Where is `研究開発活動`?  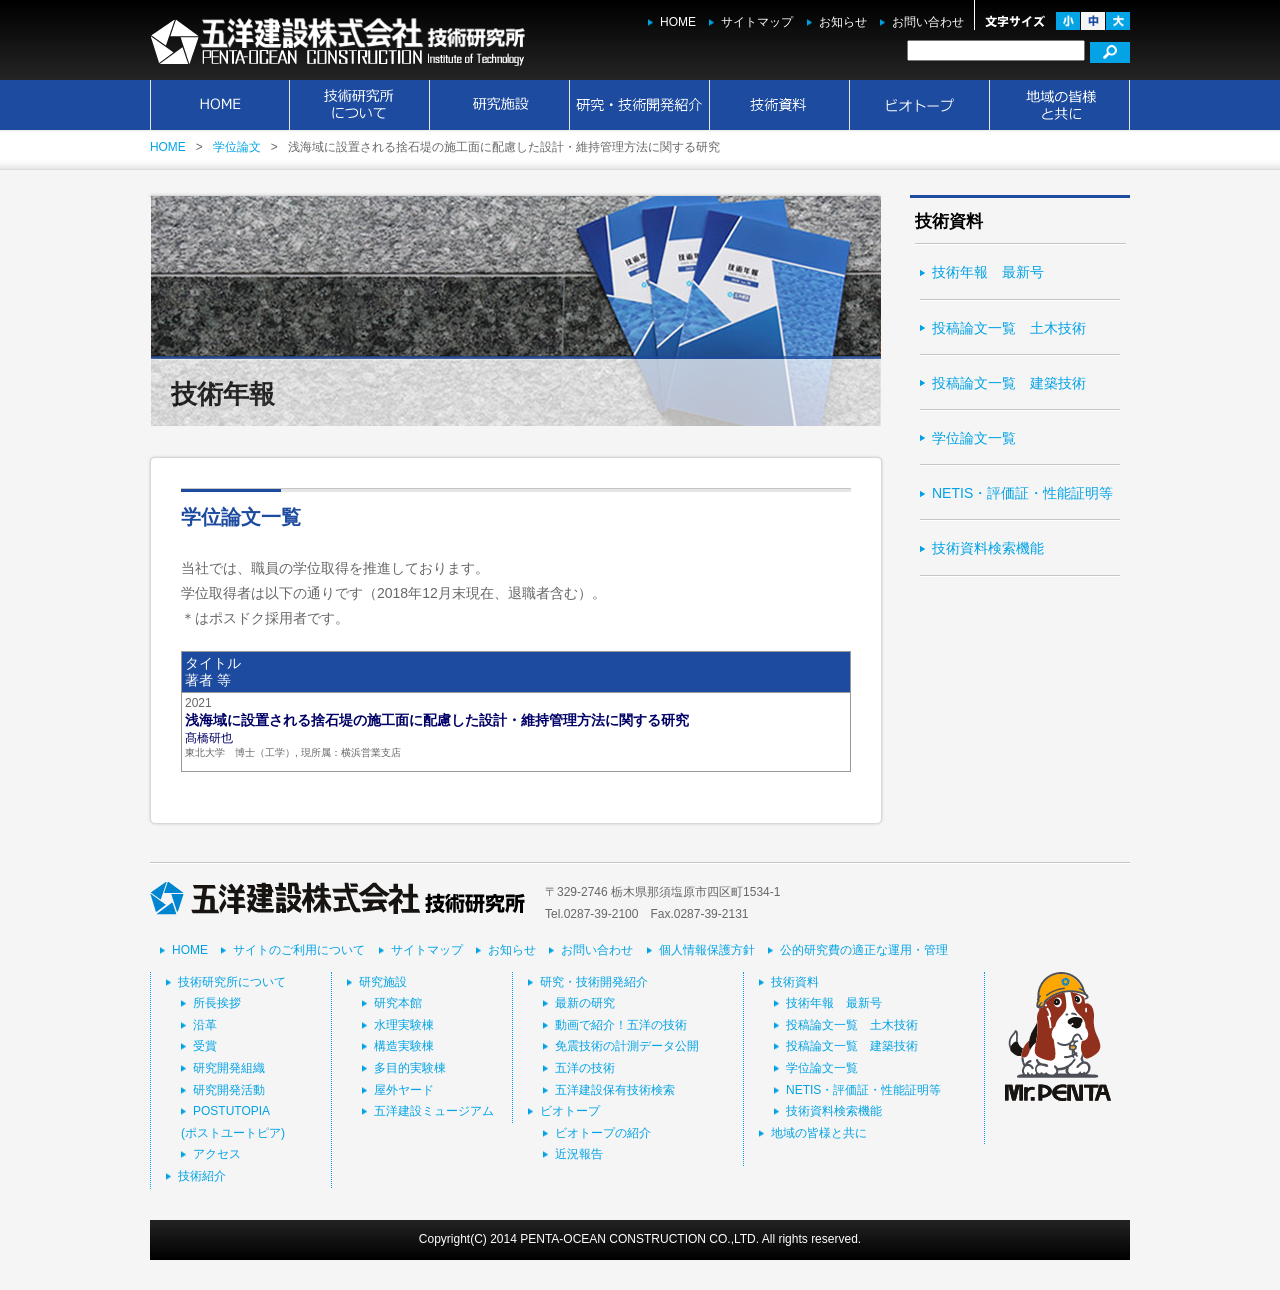
研究開発活動 is located at coordinates (229, 1090).